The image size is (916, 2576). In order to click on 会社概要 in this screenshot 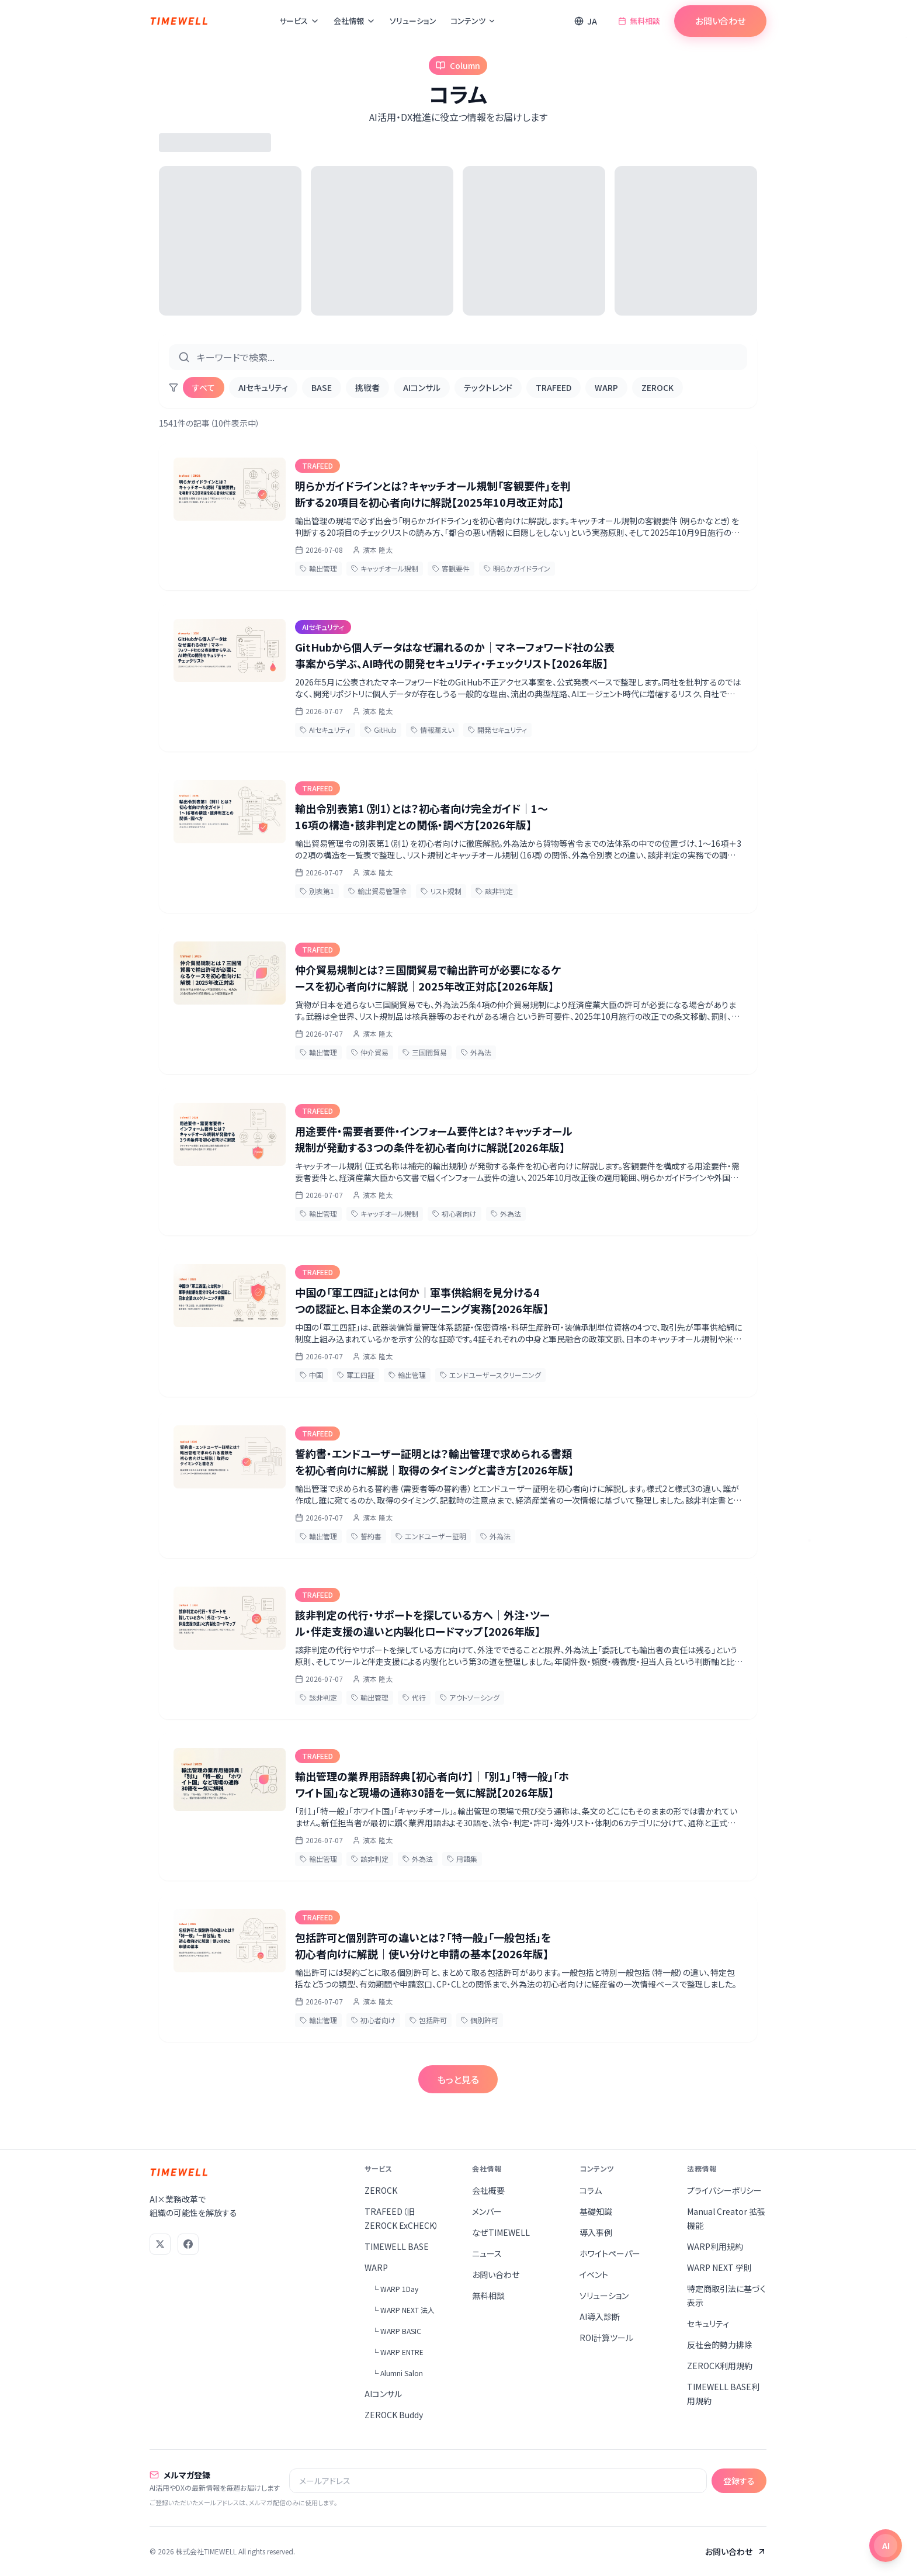, I will do `click(488, 2190)`.